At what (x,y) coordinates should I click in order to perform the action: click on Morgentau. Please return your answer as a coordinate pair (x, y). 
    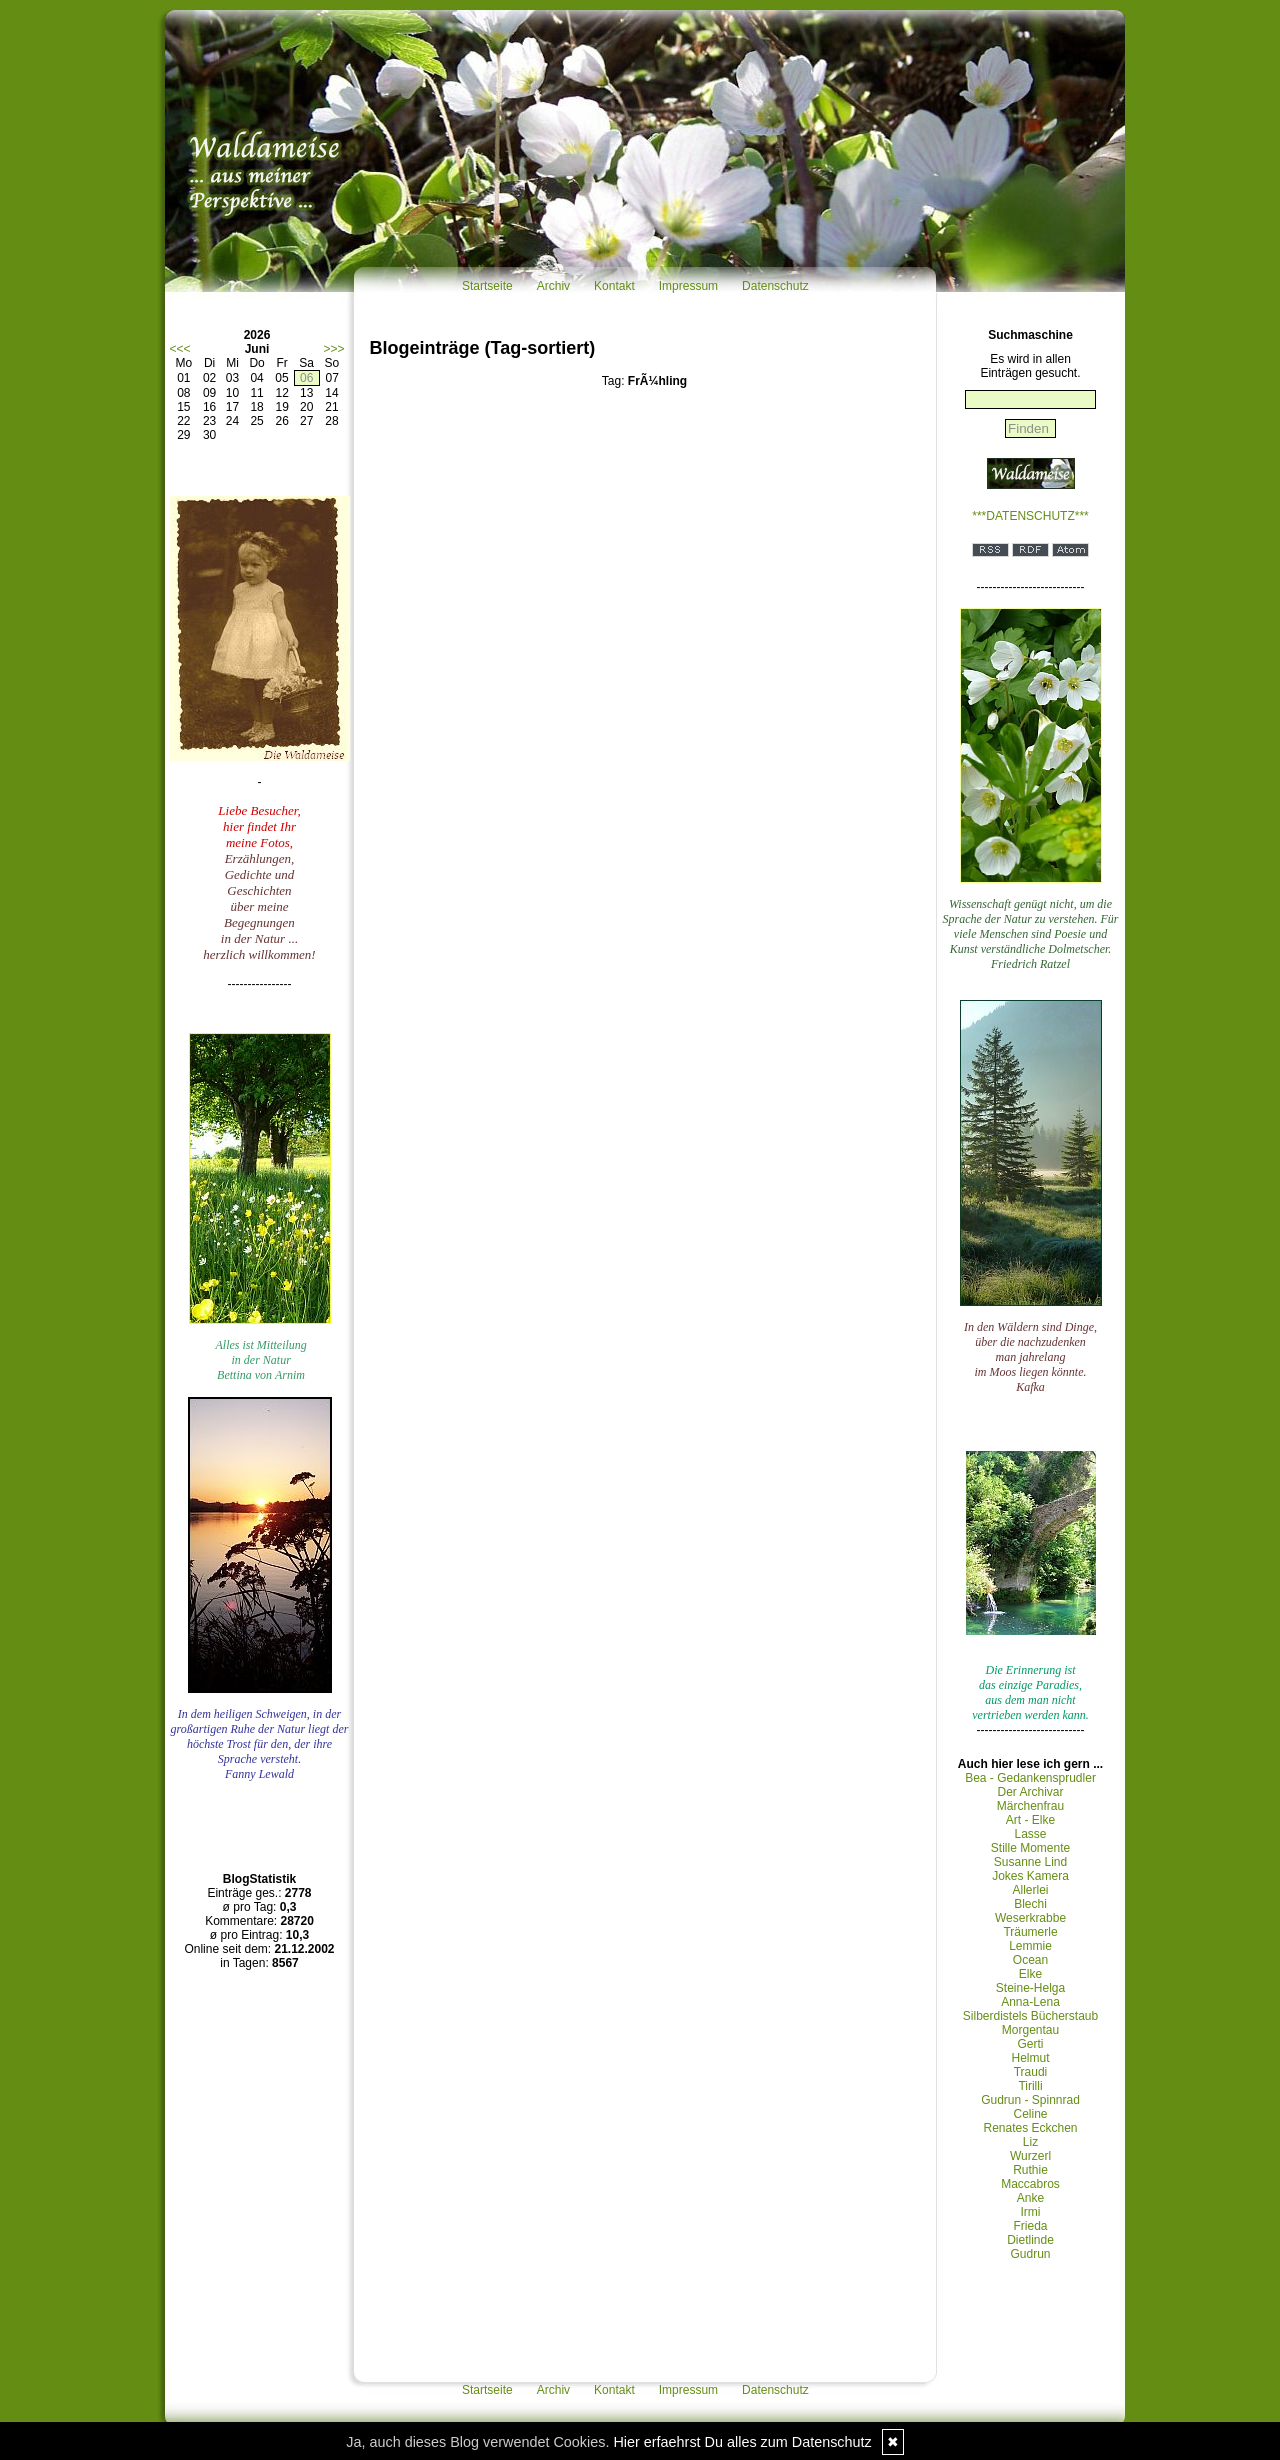
    Looking at the image, I should click on (1030, 2030).